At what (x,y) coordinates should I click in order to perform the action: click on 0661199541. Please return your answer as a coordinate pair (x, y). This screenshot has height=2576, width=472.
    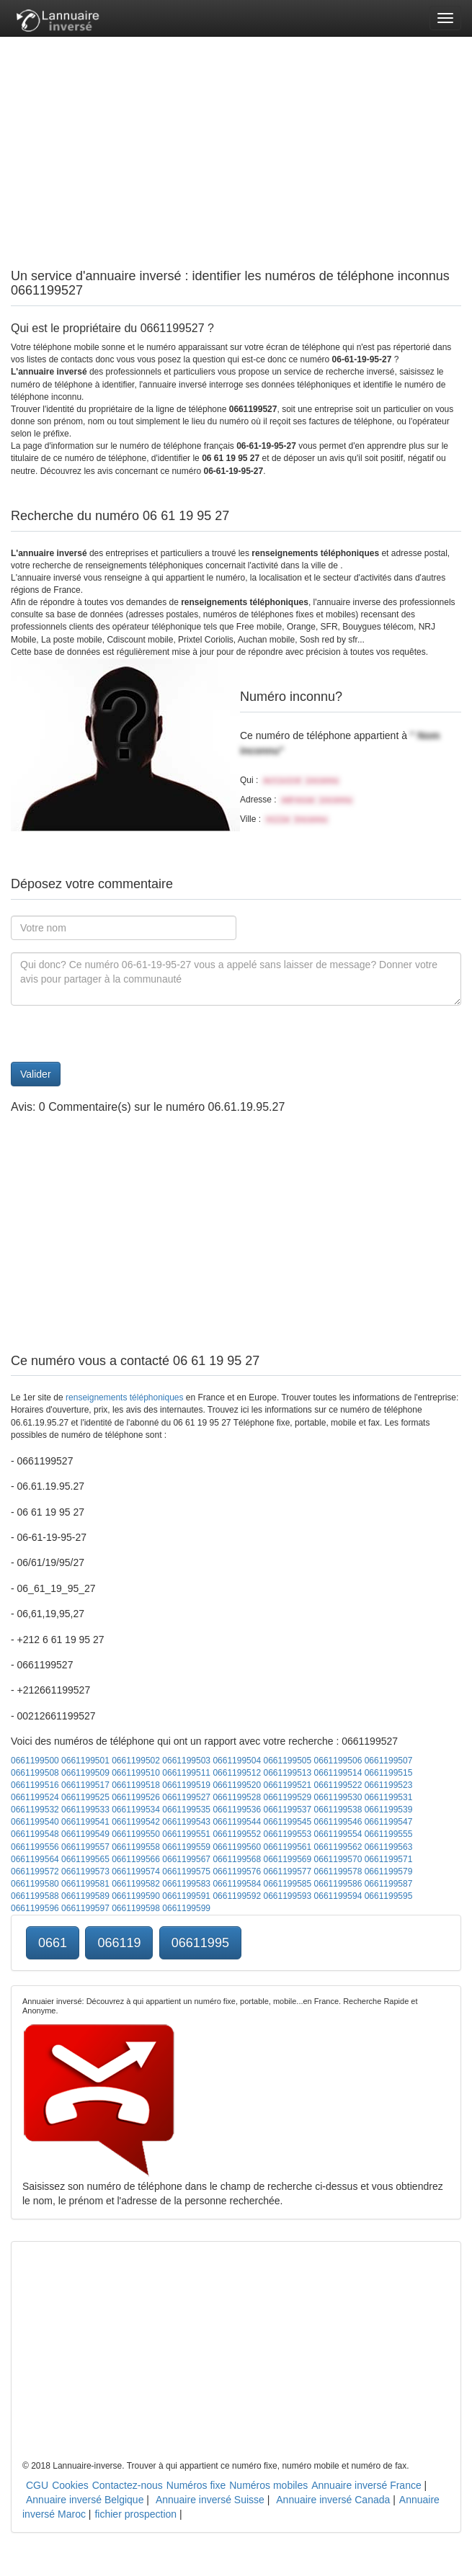
    Looking at the image, I should click on (85, 1822).